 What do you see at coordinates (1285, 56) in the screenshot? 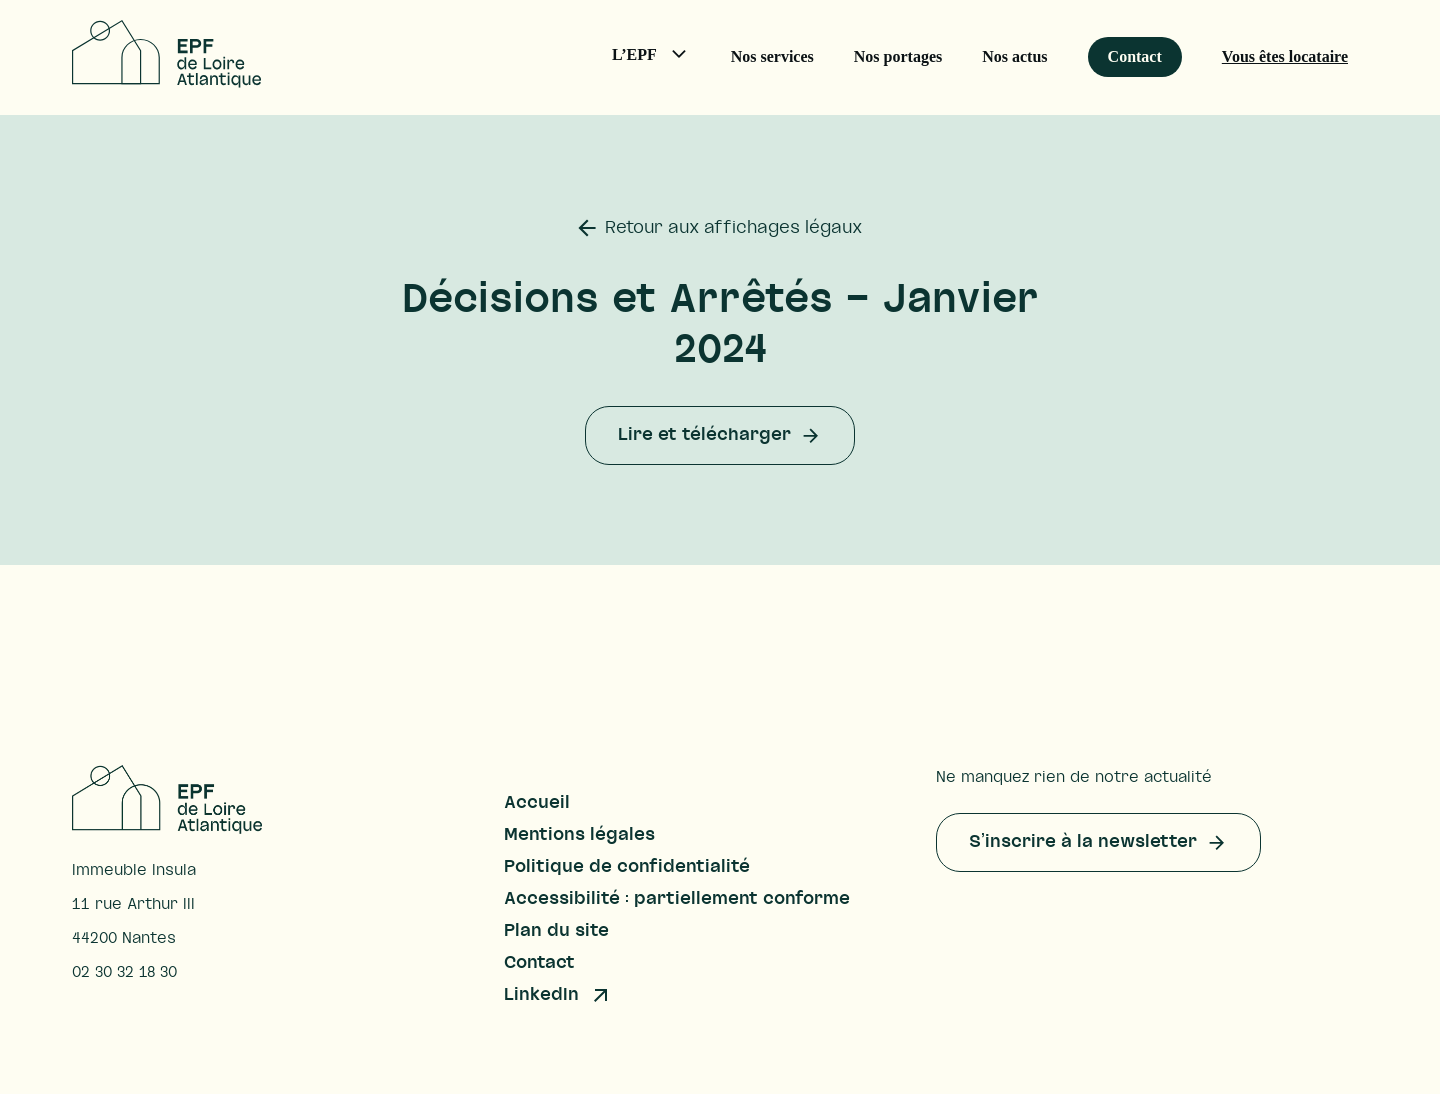
I see `Vous êtes locataire` at bounding box center [1285, 56].